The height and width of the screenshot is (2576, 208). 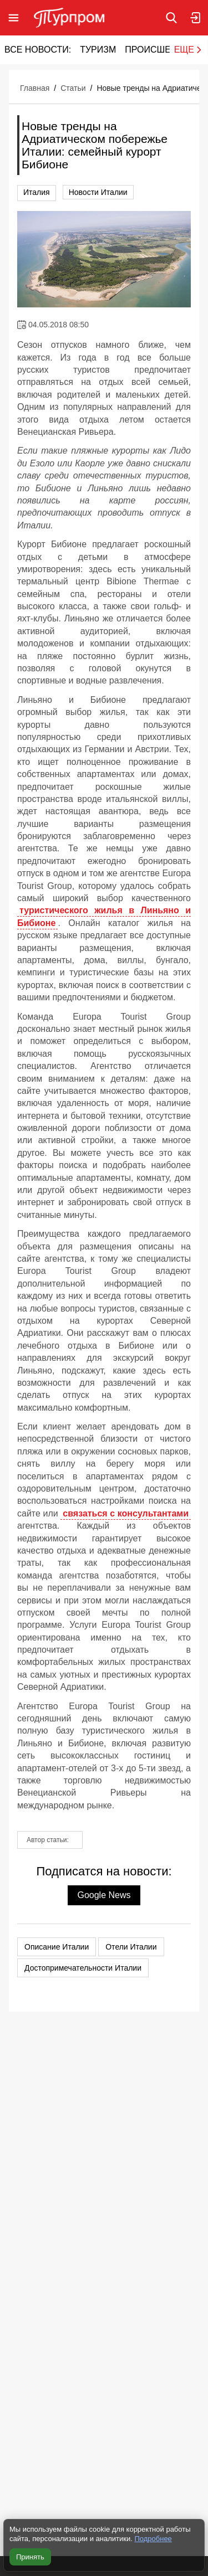 What do you see at coordinates (103, 1895) in the screenshot?
I see `Google News` at bounding box center [103, 1895].